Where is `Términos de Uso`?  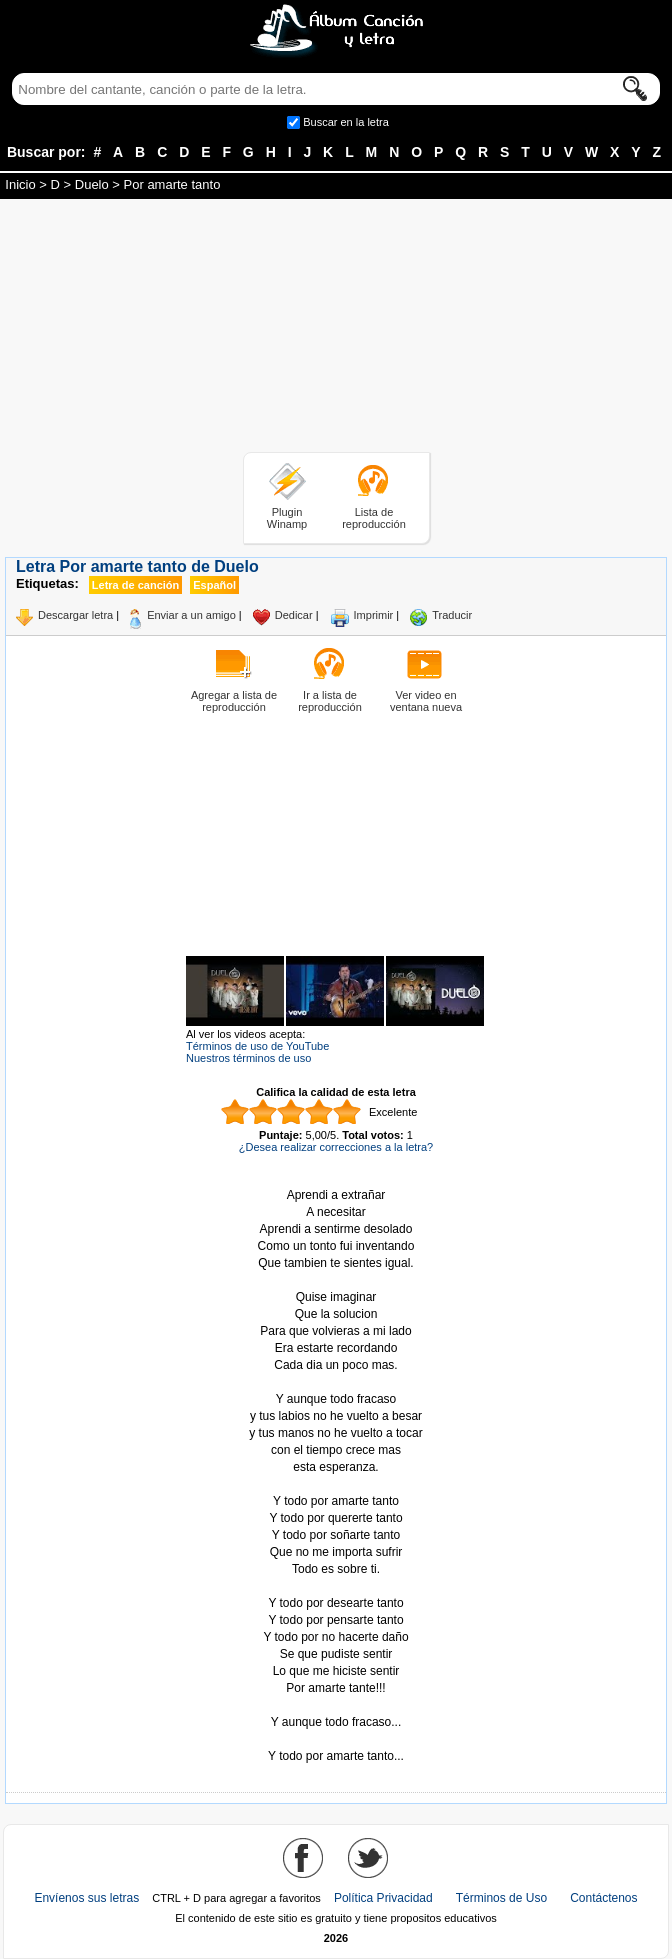 Términos de Uso is located at coordinates (501, 1898).